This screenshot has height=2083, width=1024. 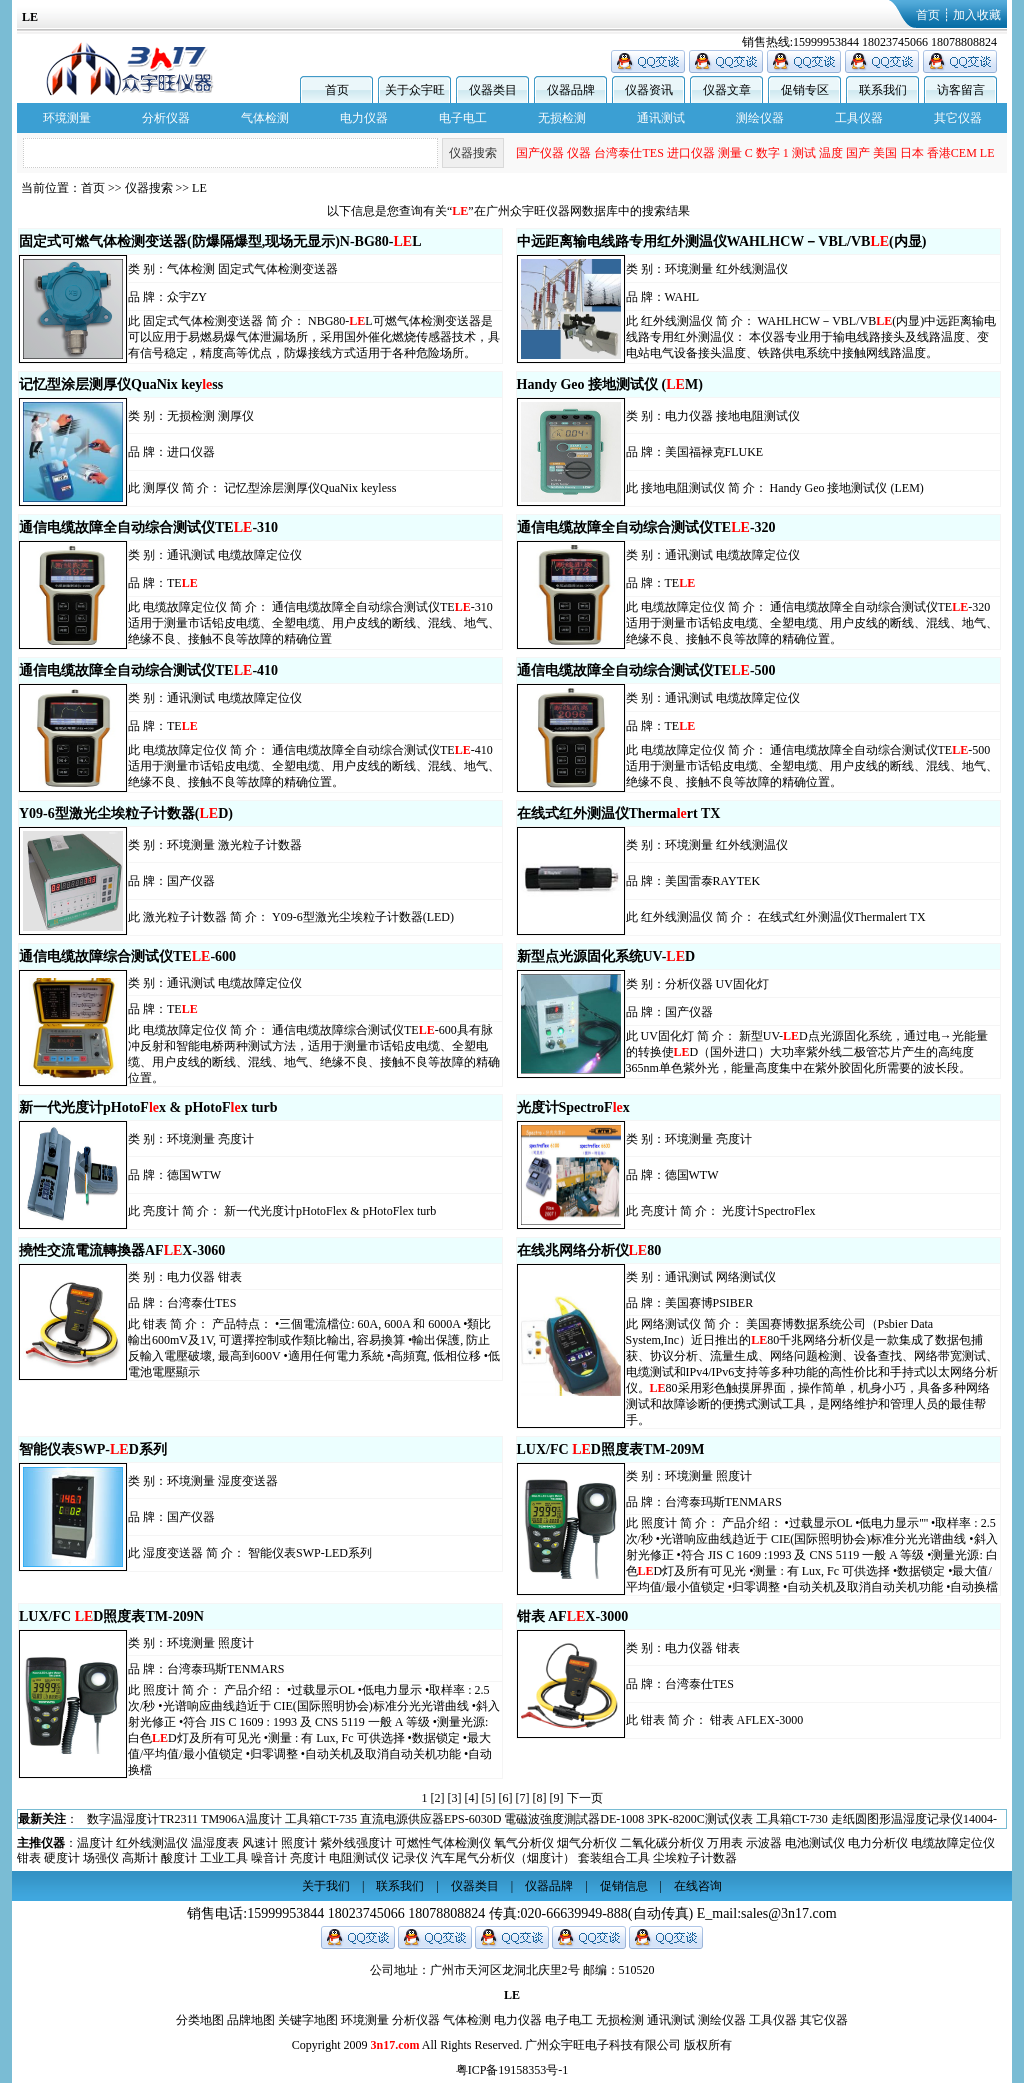 I want to click on 广州众宇旺电子科技有限公司, so click(x=603, y=2045).